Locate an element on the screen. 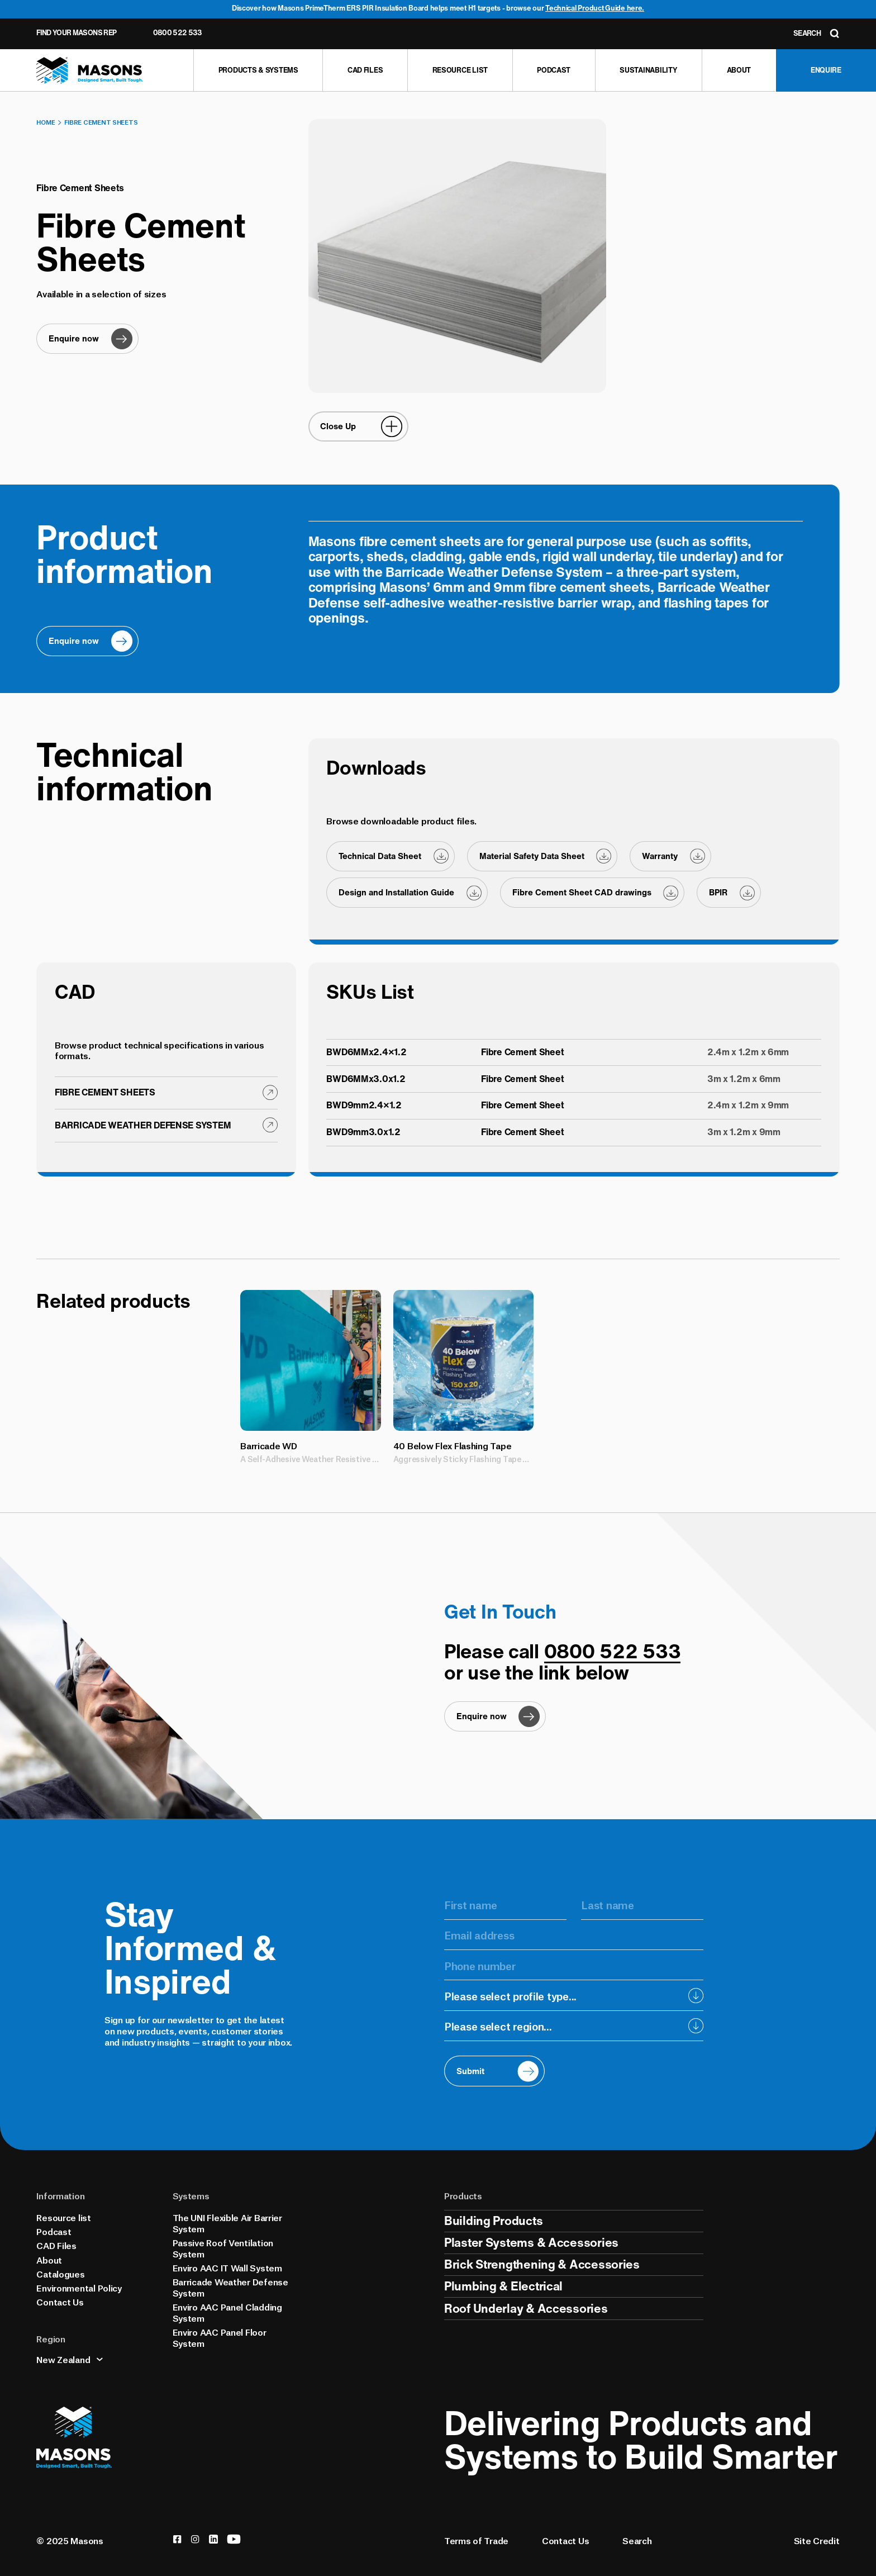 The width and height of the screenshot is (876, 2576). [Products & Systems] is located at coordinates (257, 70).